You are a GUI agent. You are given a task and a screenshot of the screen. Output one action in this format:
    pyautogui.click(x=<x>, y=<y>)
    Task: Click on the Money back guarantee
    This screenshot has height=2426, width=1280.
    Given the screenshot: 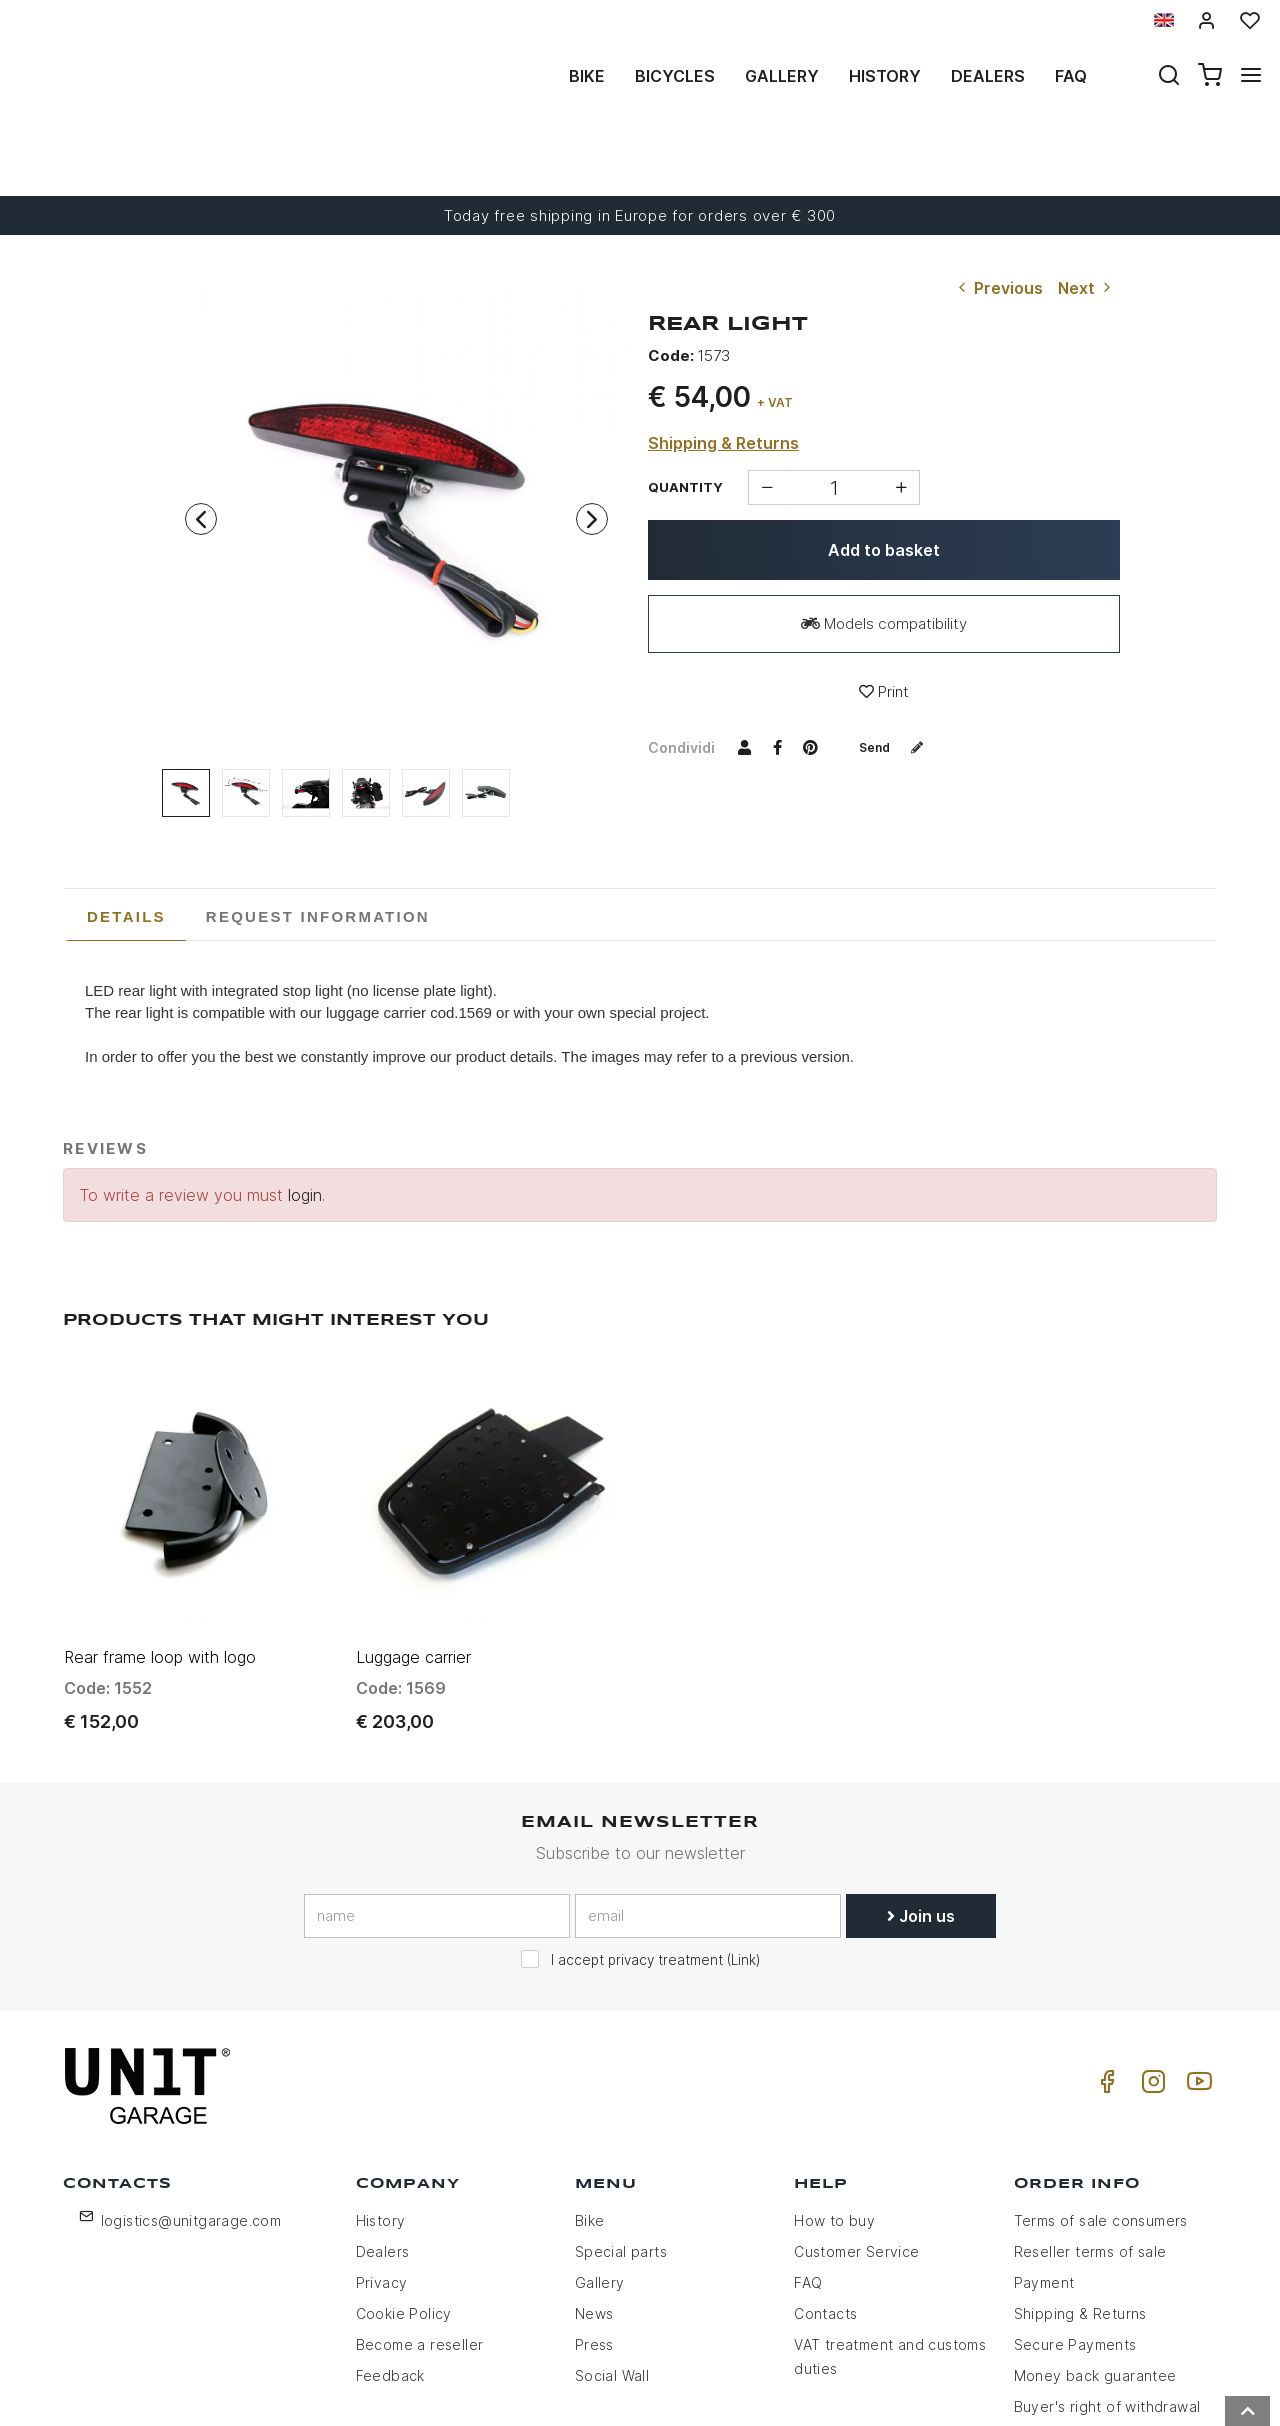 What is the action you would take?
    pyautogui.click(x=1095, y=2251)
    